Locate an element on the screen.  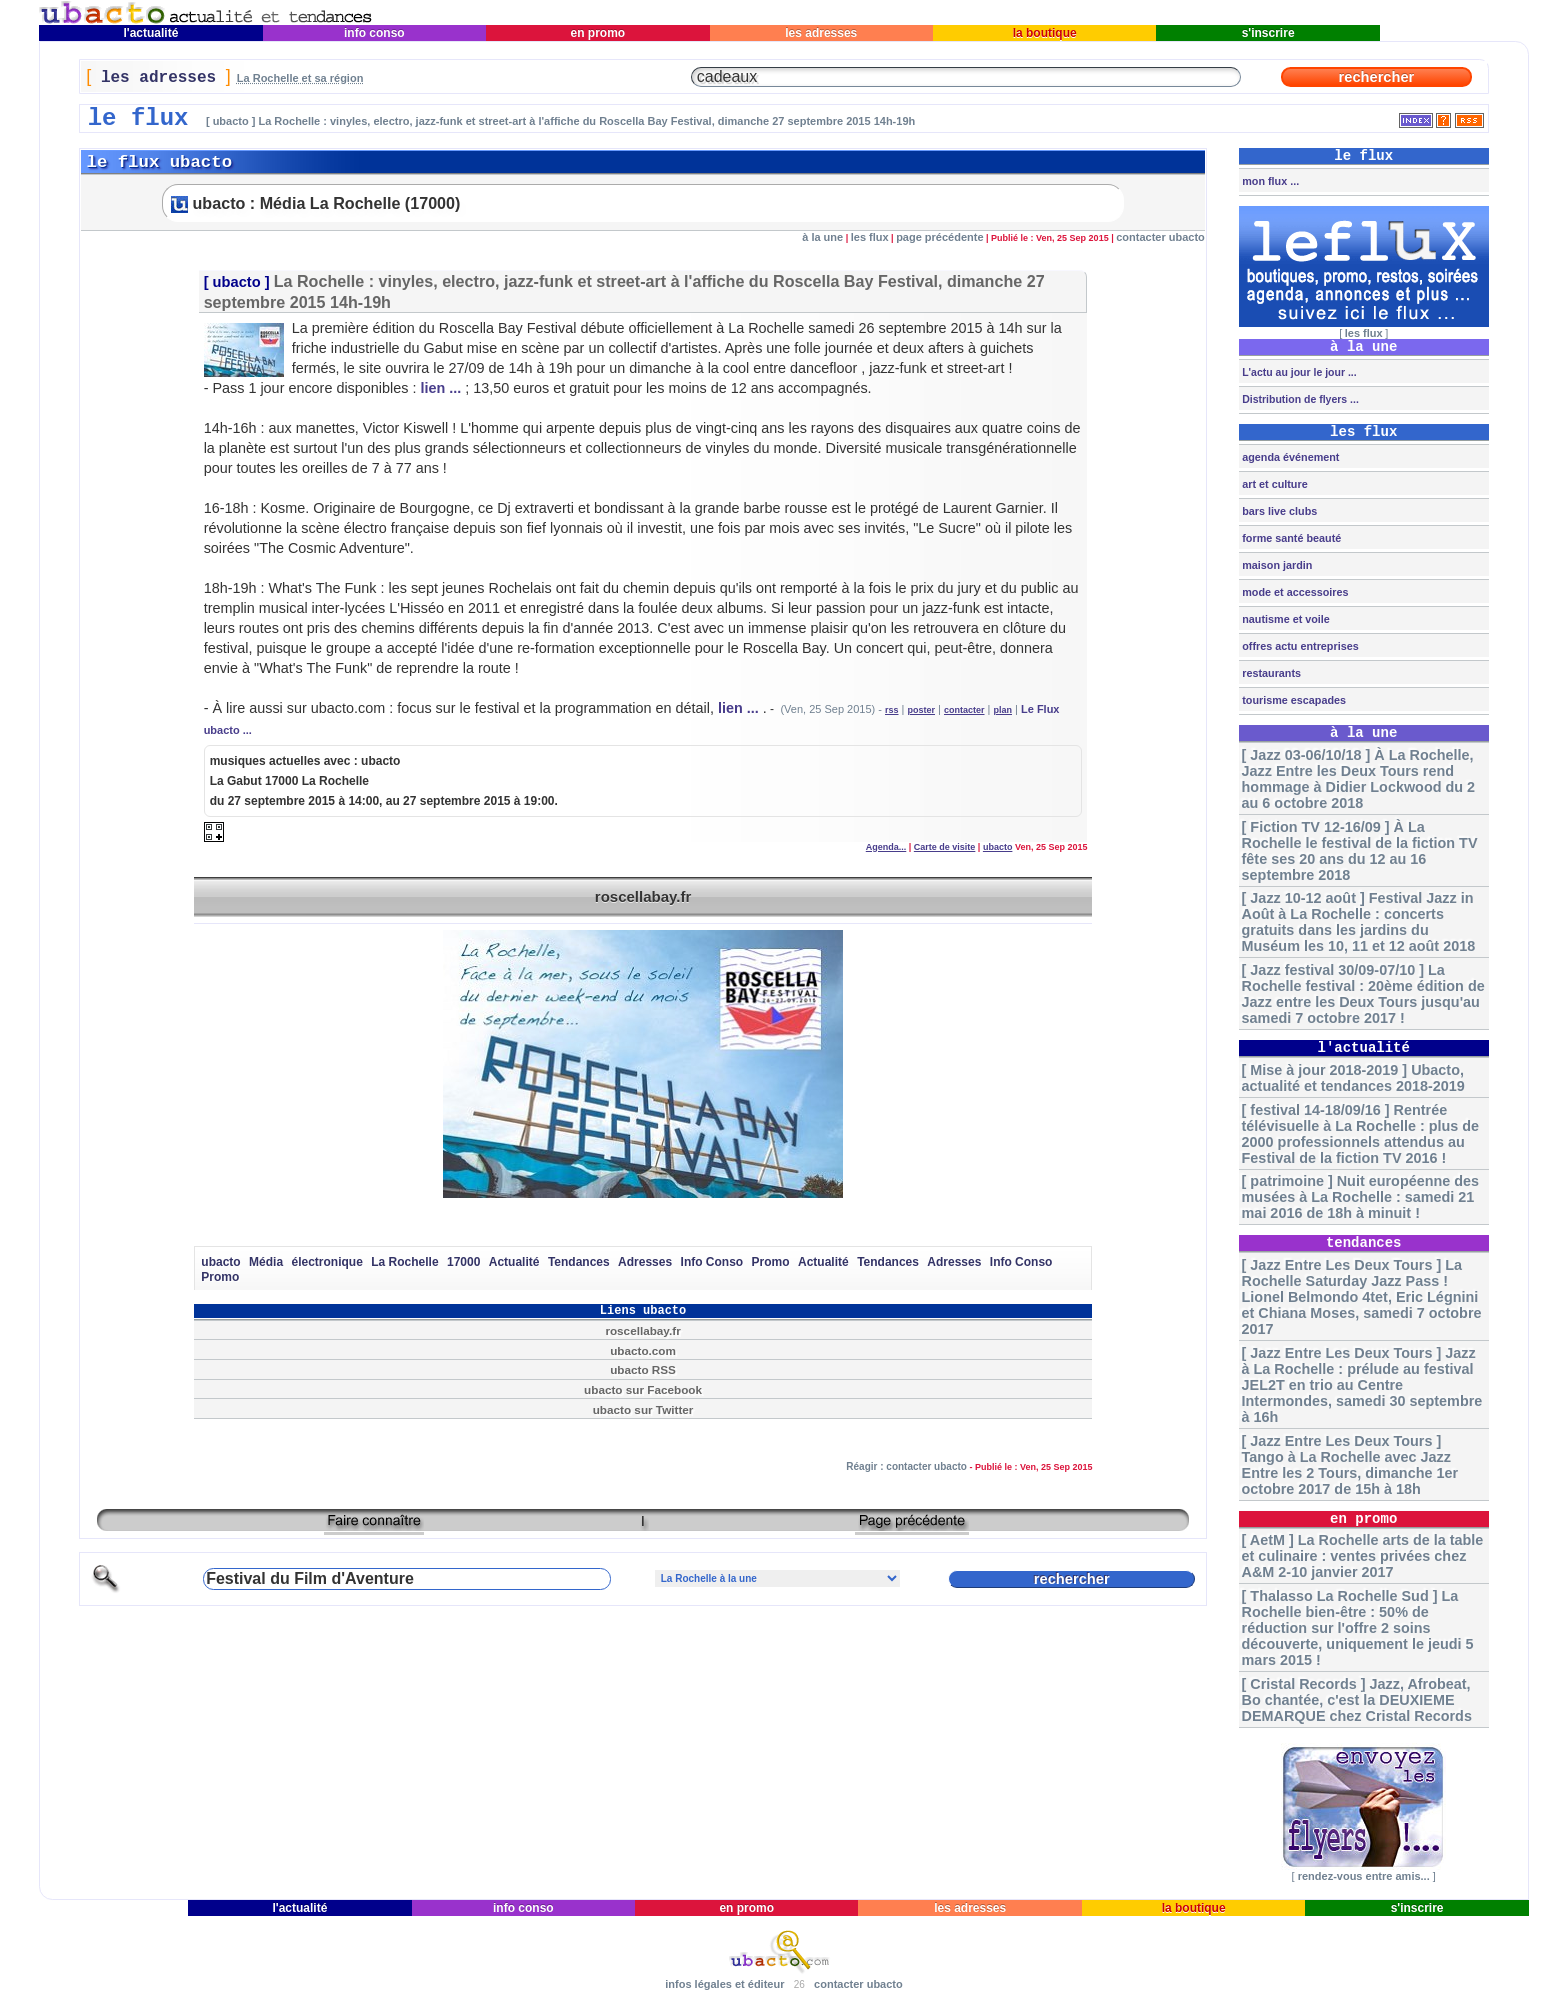
page précédente is located at coordinates (939, 237).